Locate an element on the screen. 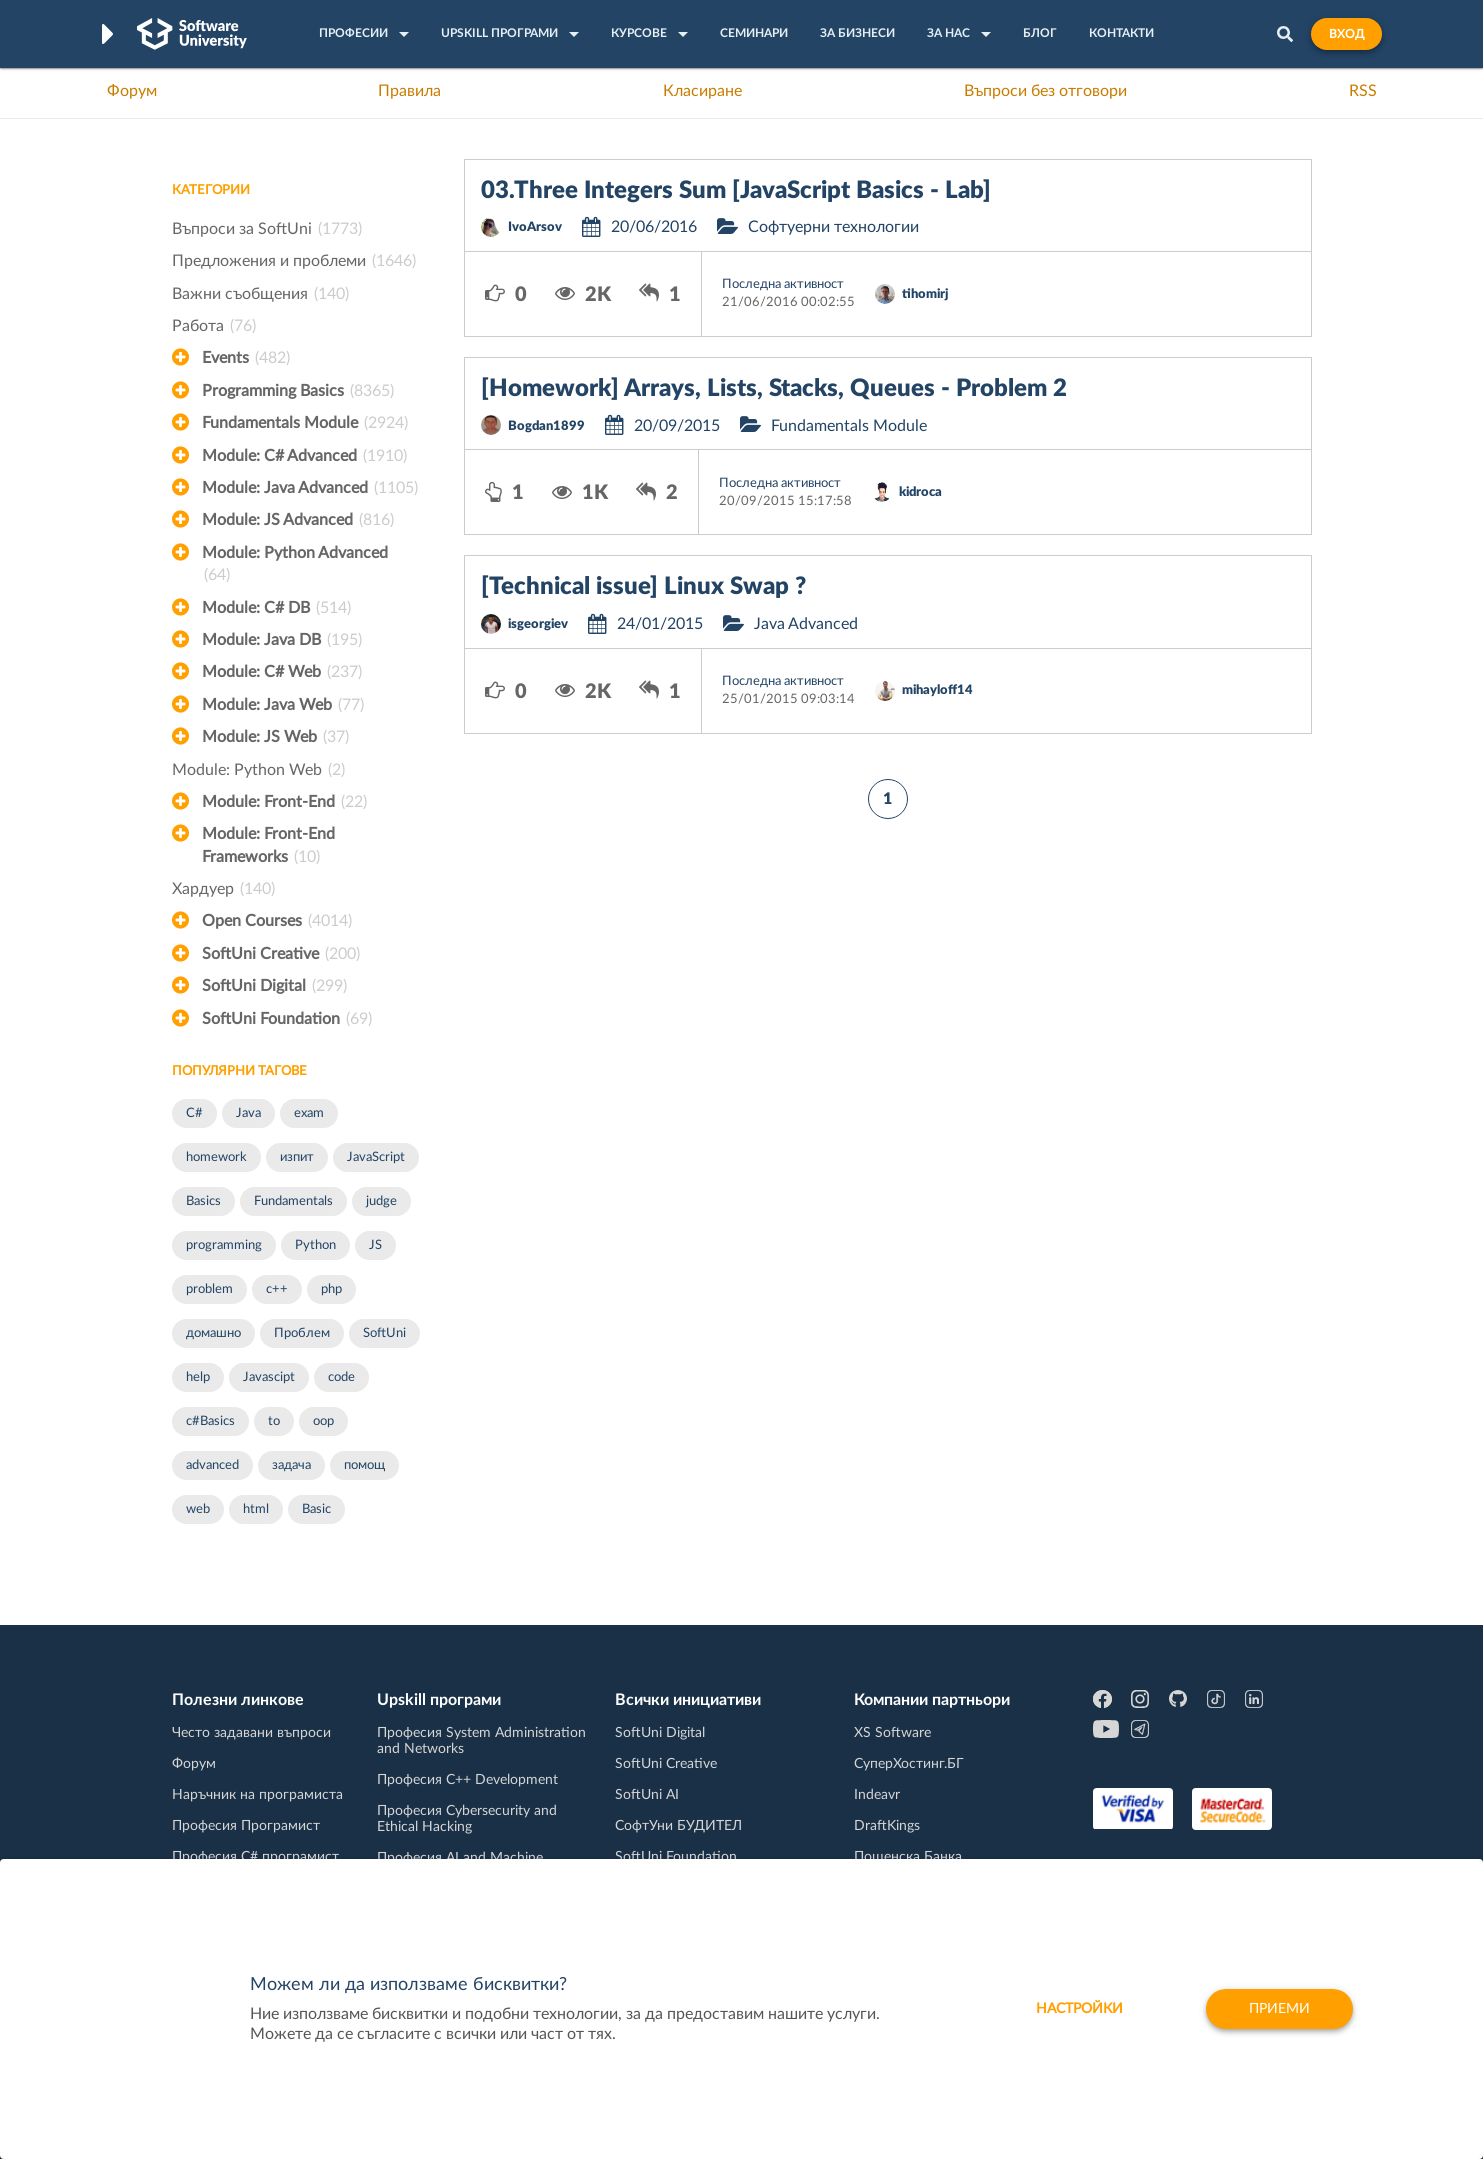 The width and height of the screenshot is (1483, 2159). [Technical issue] Linux Swap ? is located at coordinates (643, 587).